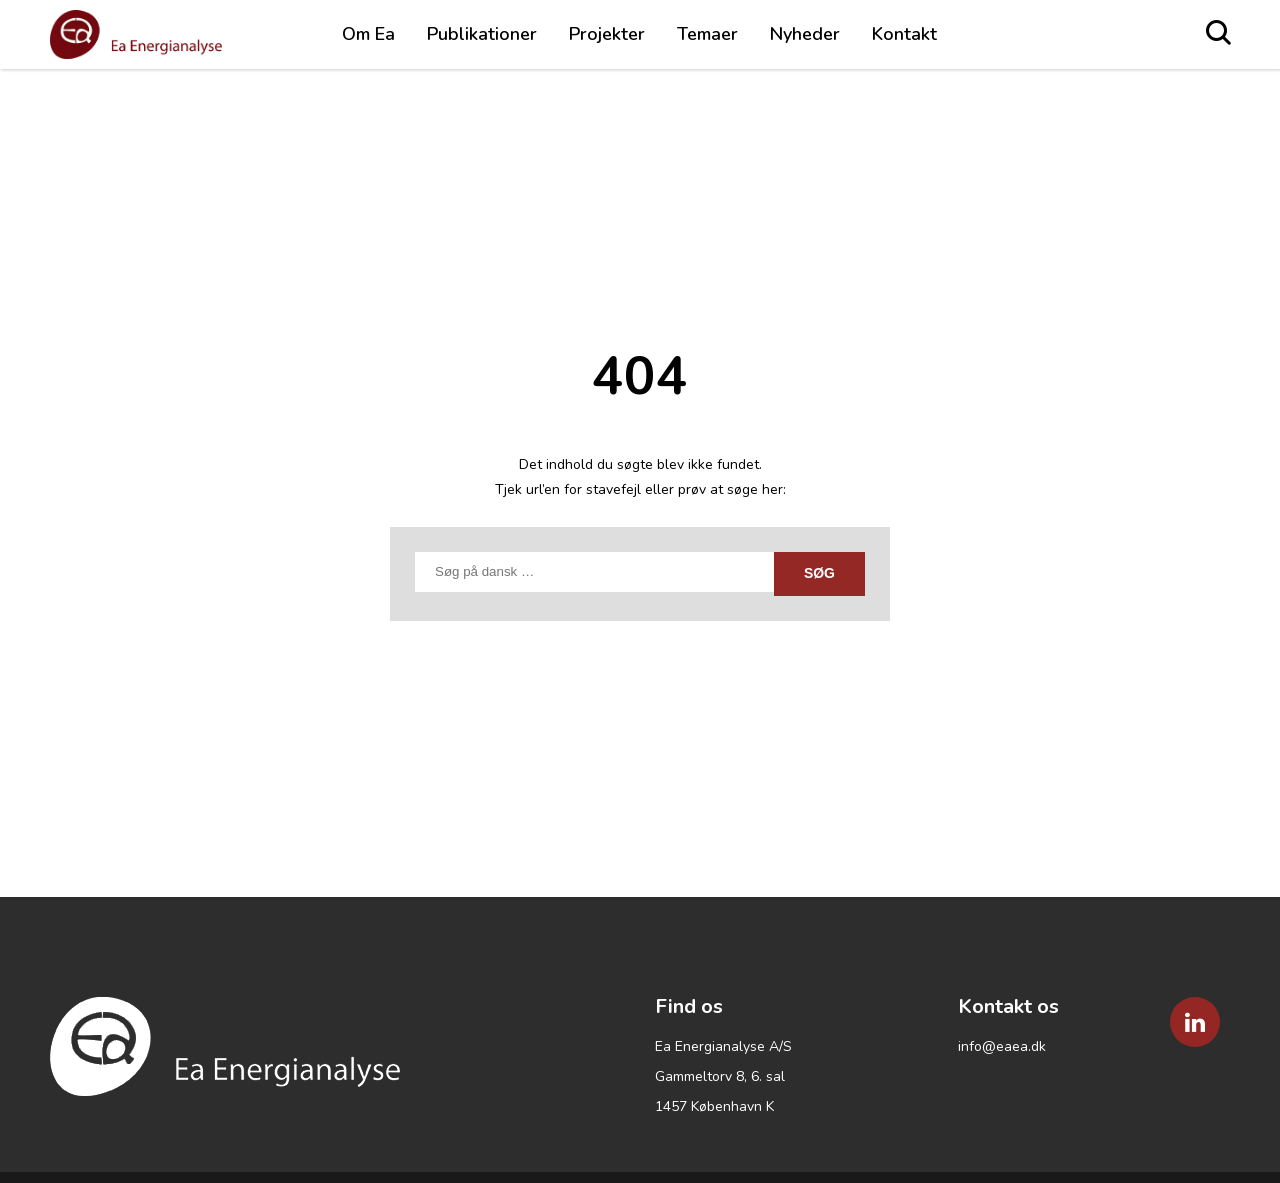 Image resolution: width=1280 pixels, height=1183 pixels. Describe the element at coordinates (723, 1046) in the screenshot. I see `Ea Energianalyse A/S` at that location.